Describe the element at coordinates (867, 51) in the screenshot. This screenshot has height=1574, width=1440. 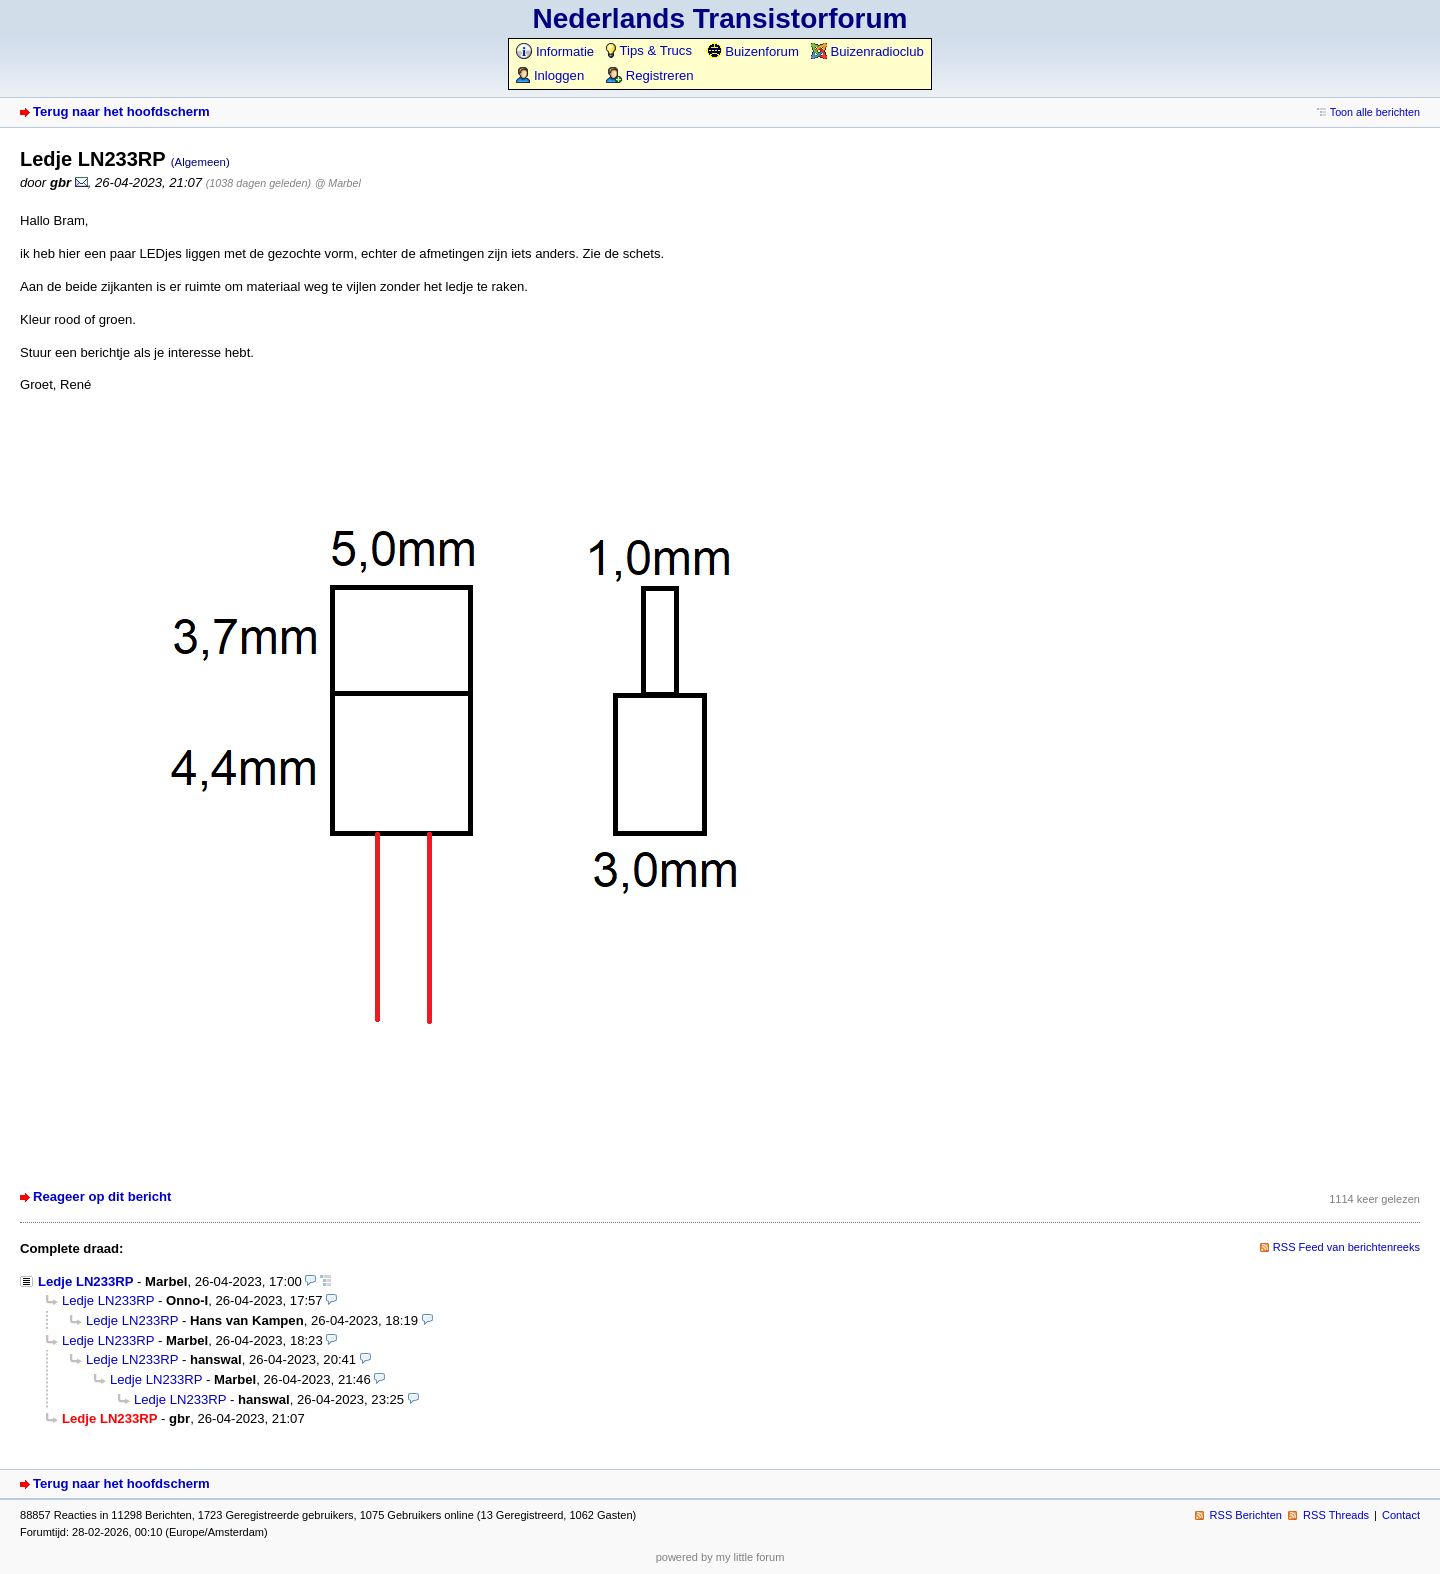
I see `Buizenradioclub` at that location.